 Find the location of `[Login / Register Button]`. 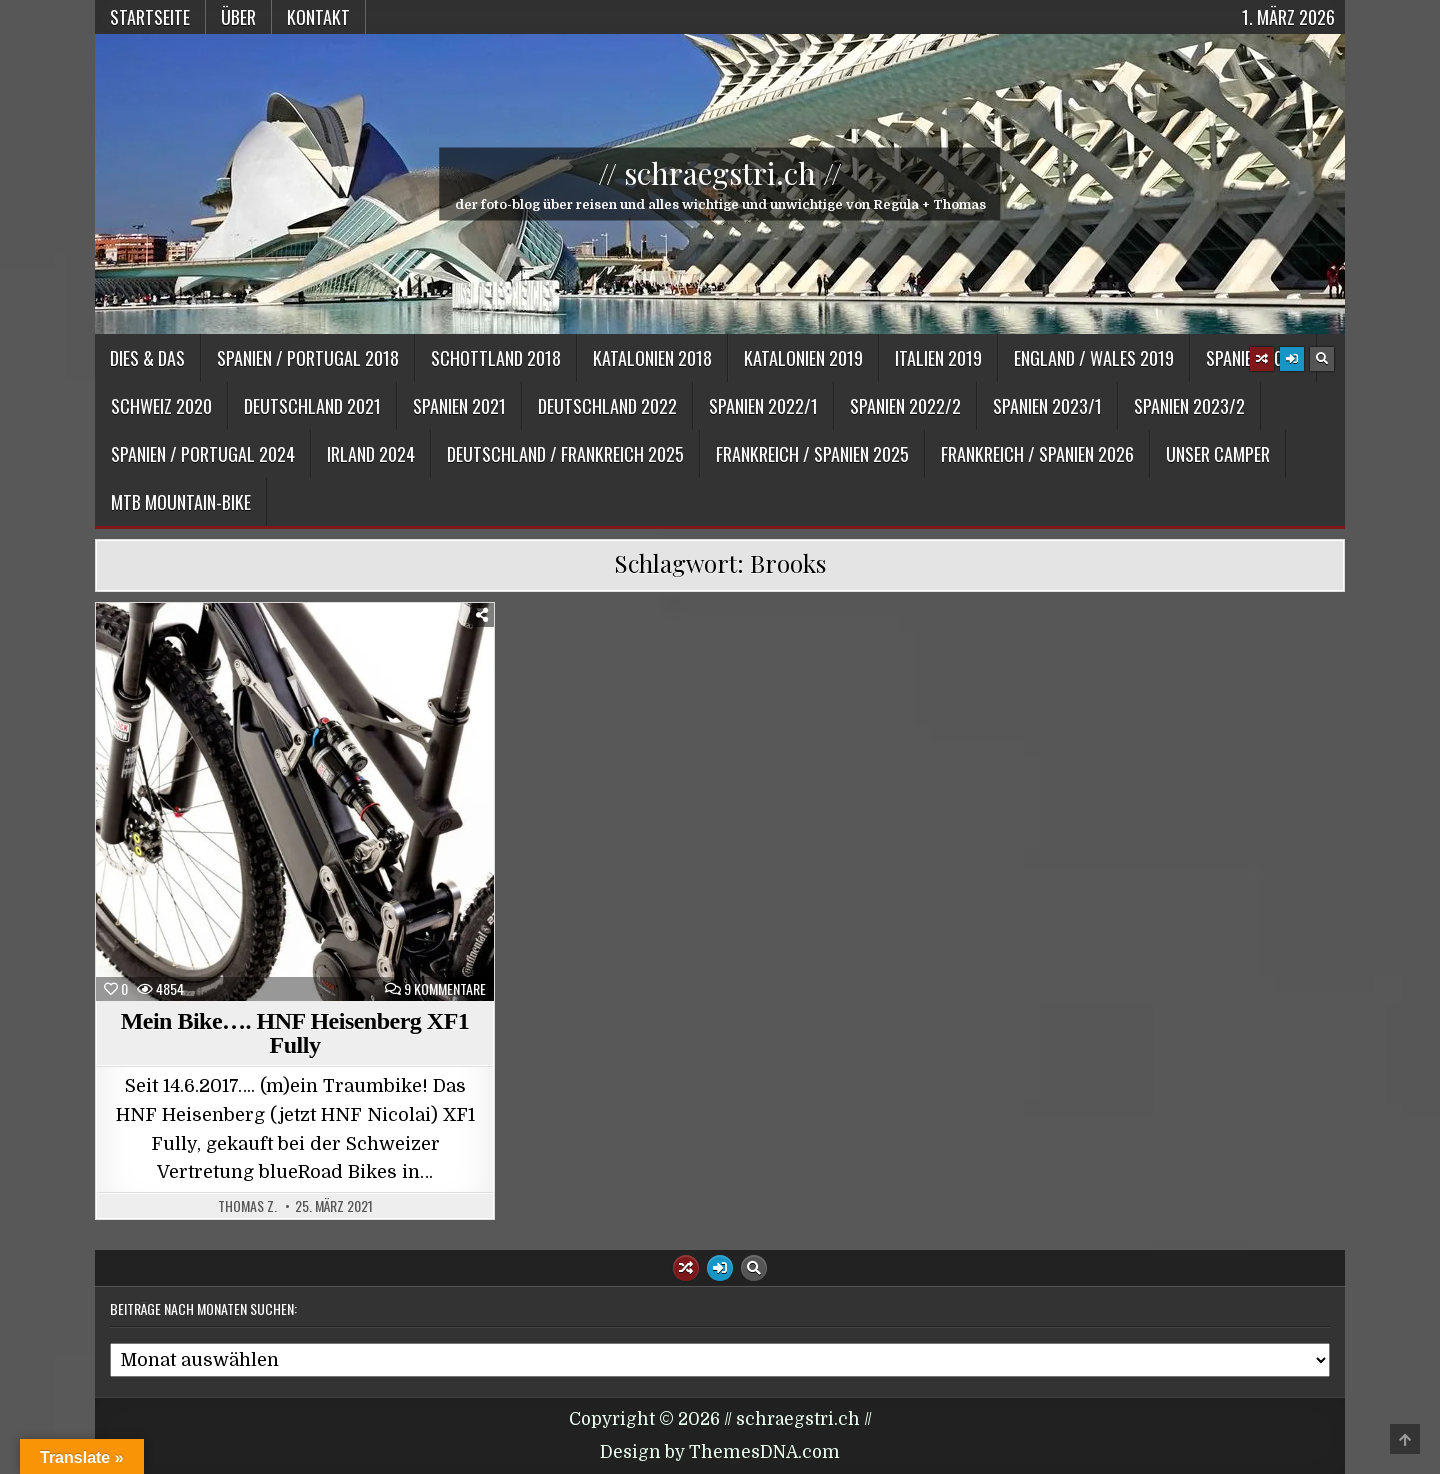

[Login / Register Button] is located at coordinates (1292, 359).